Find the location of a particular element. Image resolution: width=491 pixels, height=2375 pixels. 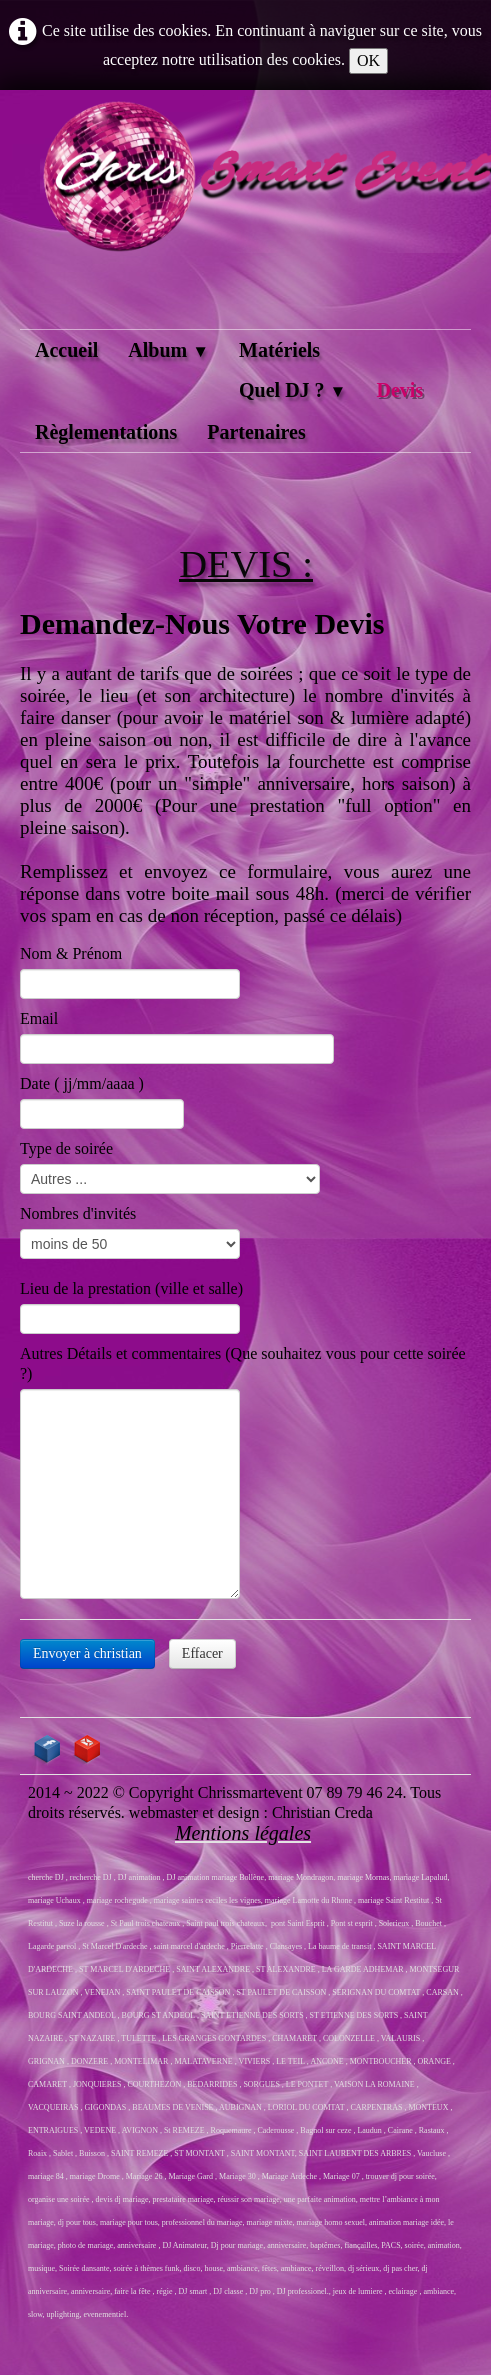

Matériels is located at coordinates (279, 350).